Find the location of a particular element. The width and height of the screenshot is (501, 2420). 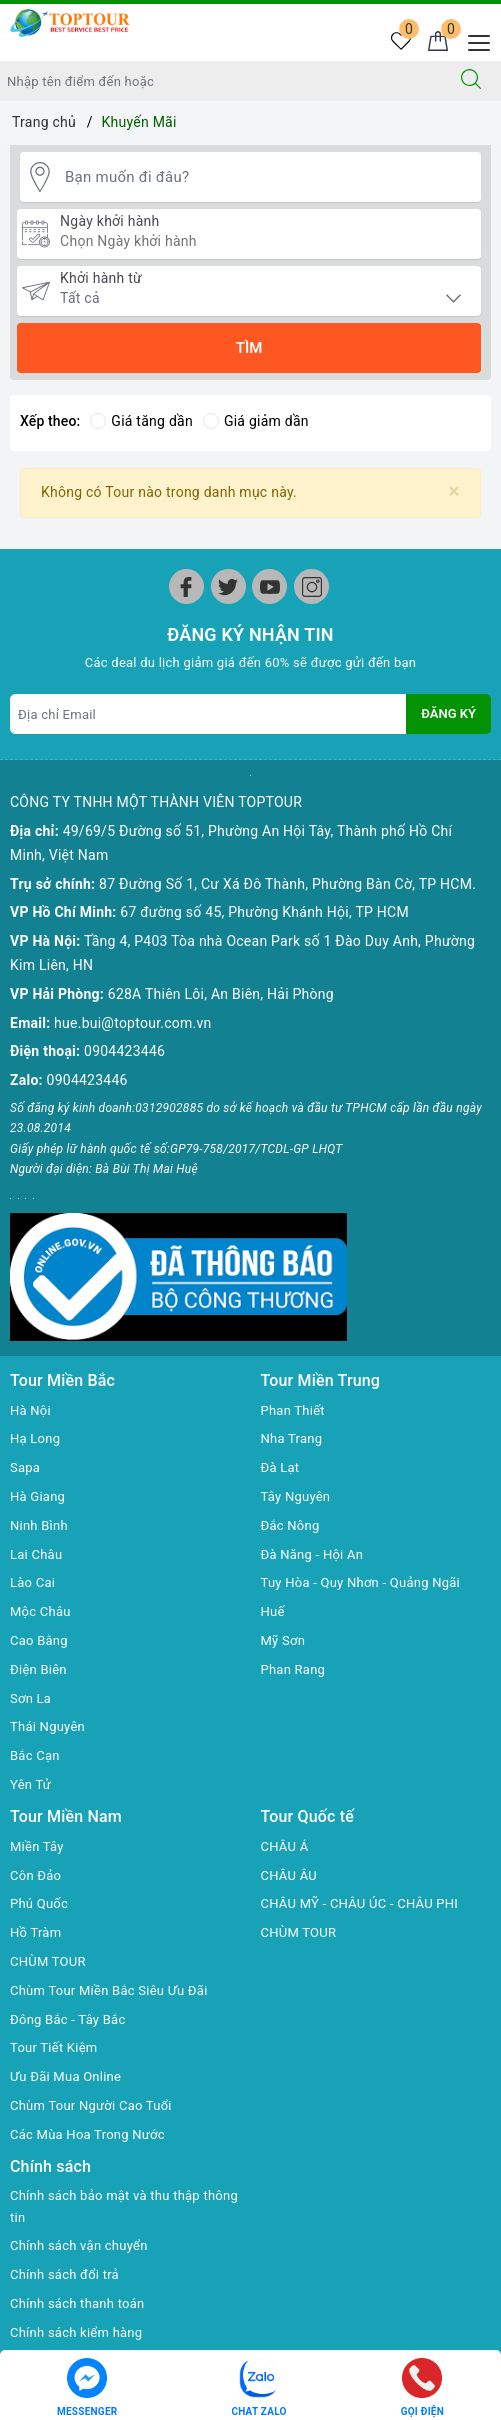

CHÂU ÂU is located at coordinates (289, 1875).